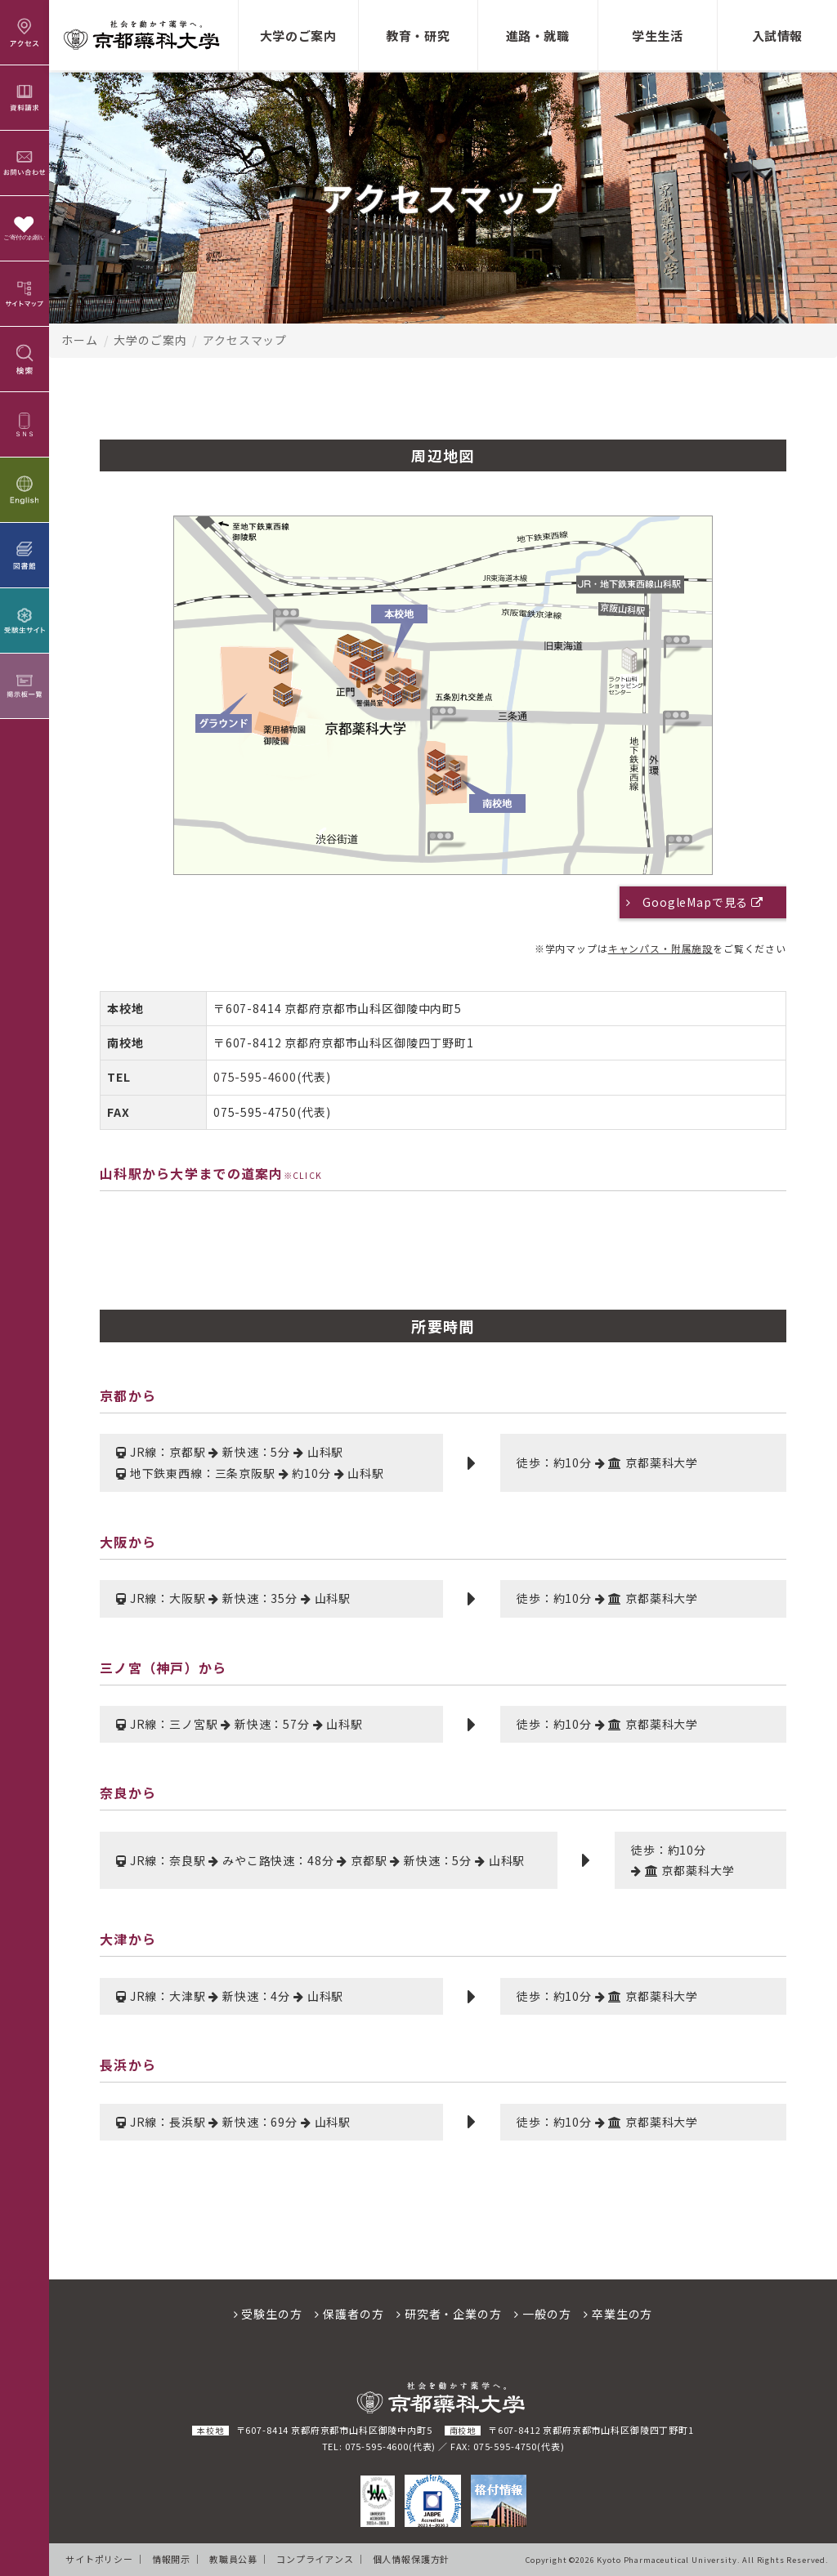 This screenshot has width=837, height=2576. What do you see at coordinates (255, 1077) in the screenshot?
I see `075-595-4600` at bounding box center [255, 1077].